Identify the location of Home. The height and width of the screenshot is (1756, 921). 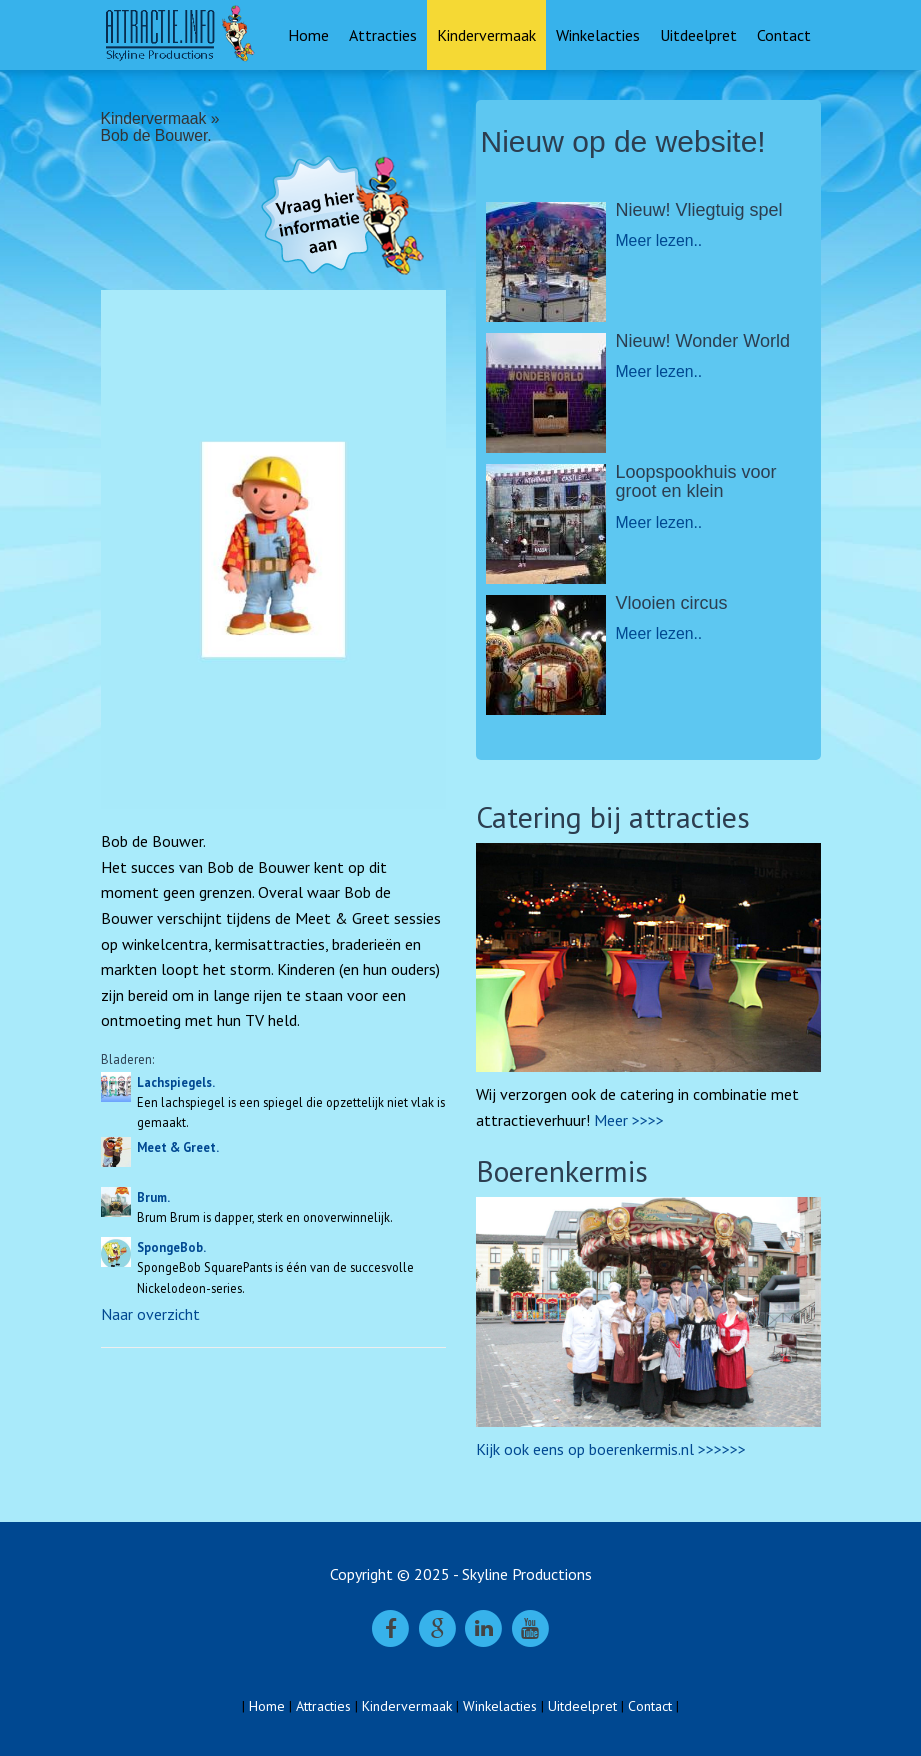
(308, 35).